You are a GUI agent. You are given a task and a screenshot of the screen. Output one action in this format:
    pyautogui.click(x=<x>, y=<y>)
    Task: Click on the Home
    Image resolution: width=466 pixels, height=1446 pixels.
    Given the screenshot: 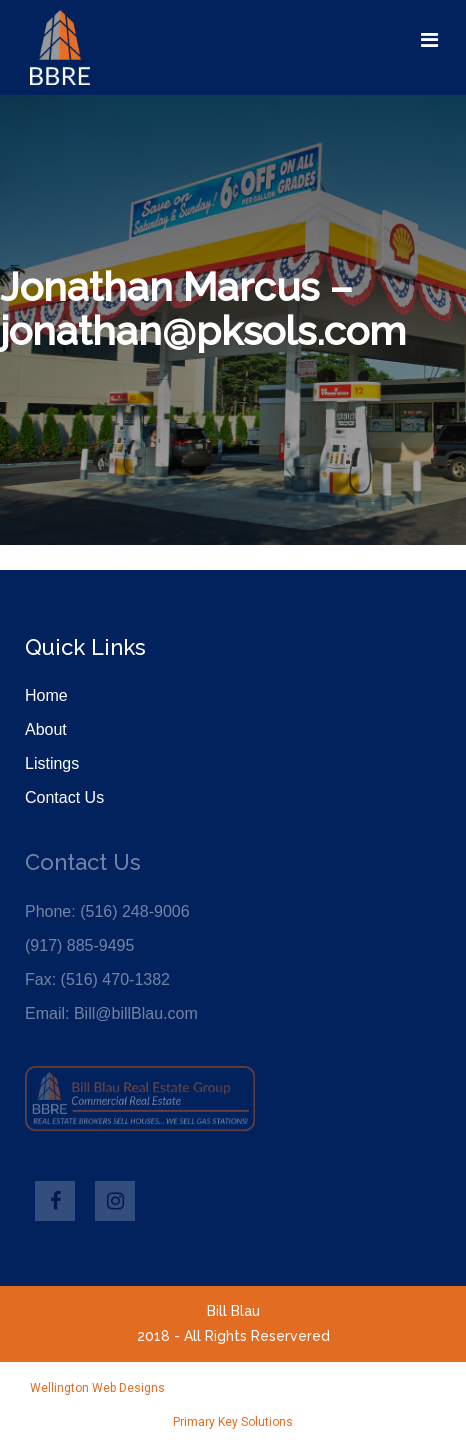 What is the action you would take?
    pyautogui.click(x=46, y=695)
    